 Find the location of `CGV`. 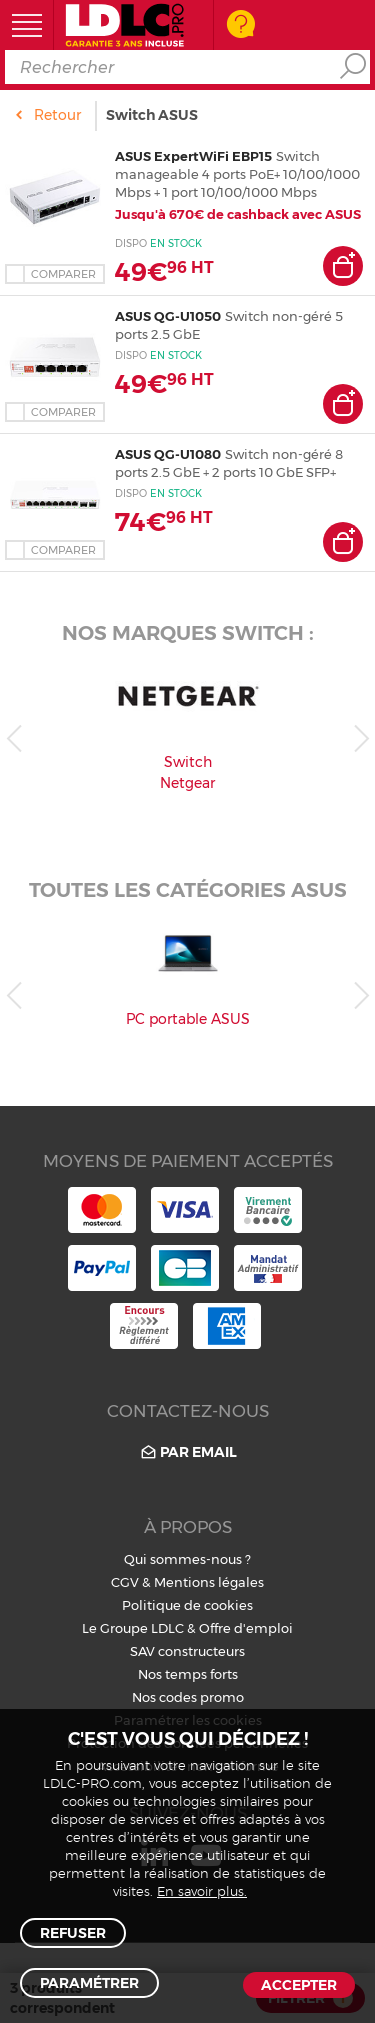

CGV is located at coordinates (125, 1582).